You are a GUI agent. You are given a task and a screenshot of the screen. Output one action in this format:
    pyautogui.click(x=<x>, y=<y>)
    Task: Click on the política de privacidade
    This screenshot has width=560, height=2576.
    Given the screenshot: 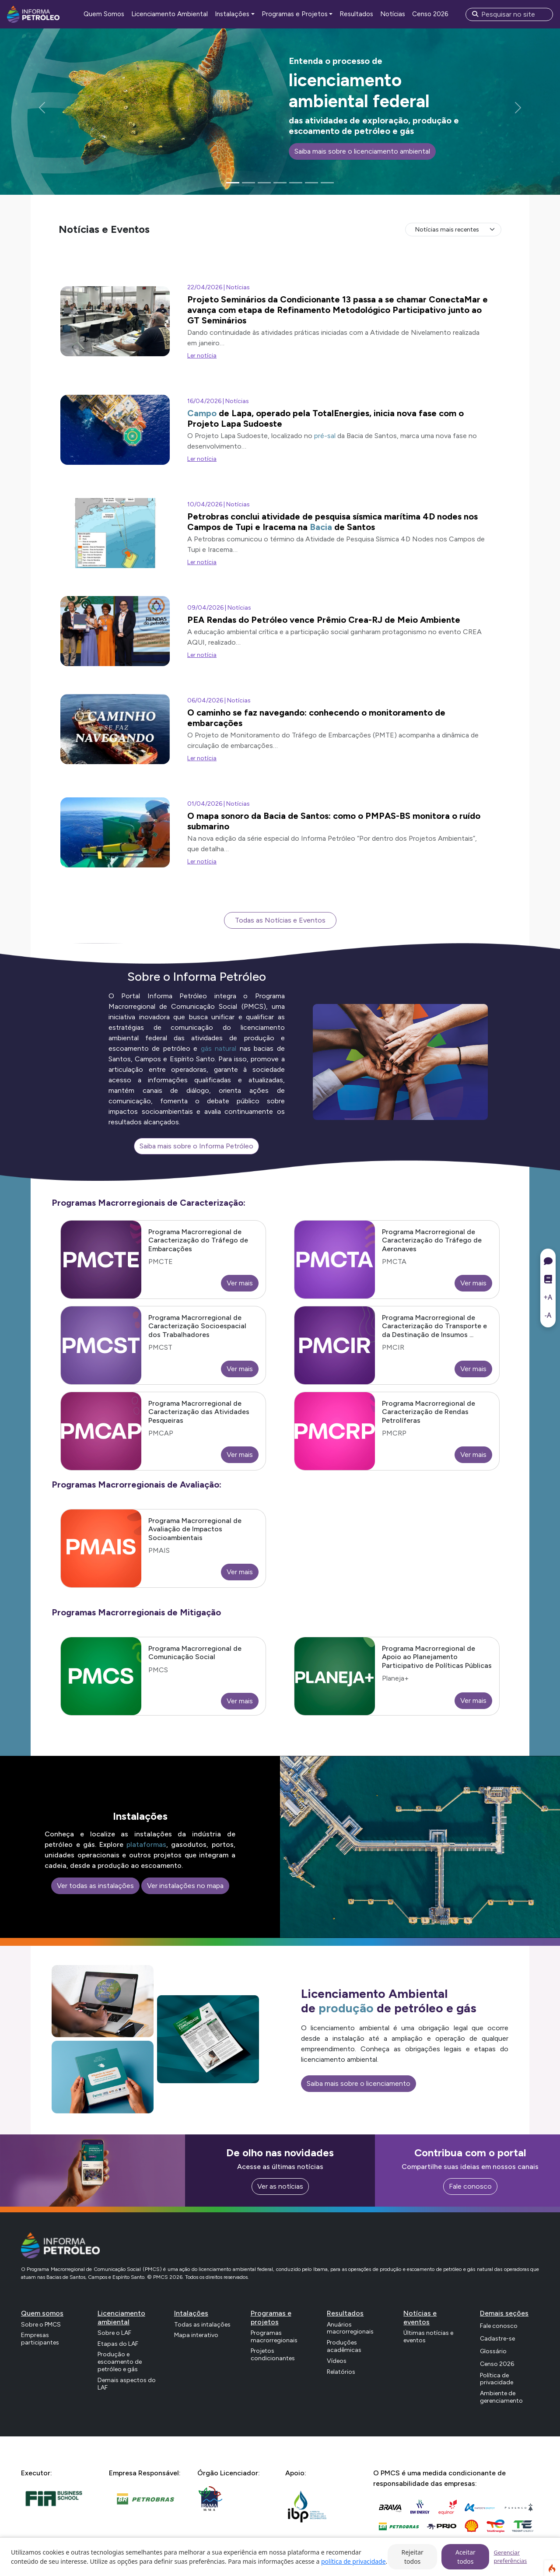 What is the action you would take?
    pyautogui.click(x=353, y=2561)
    